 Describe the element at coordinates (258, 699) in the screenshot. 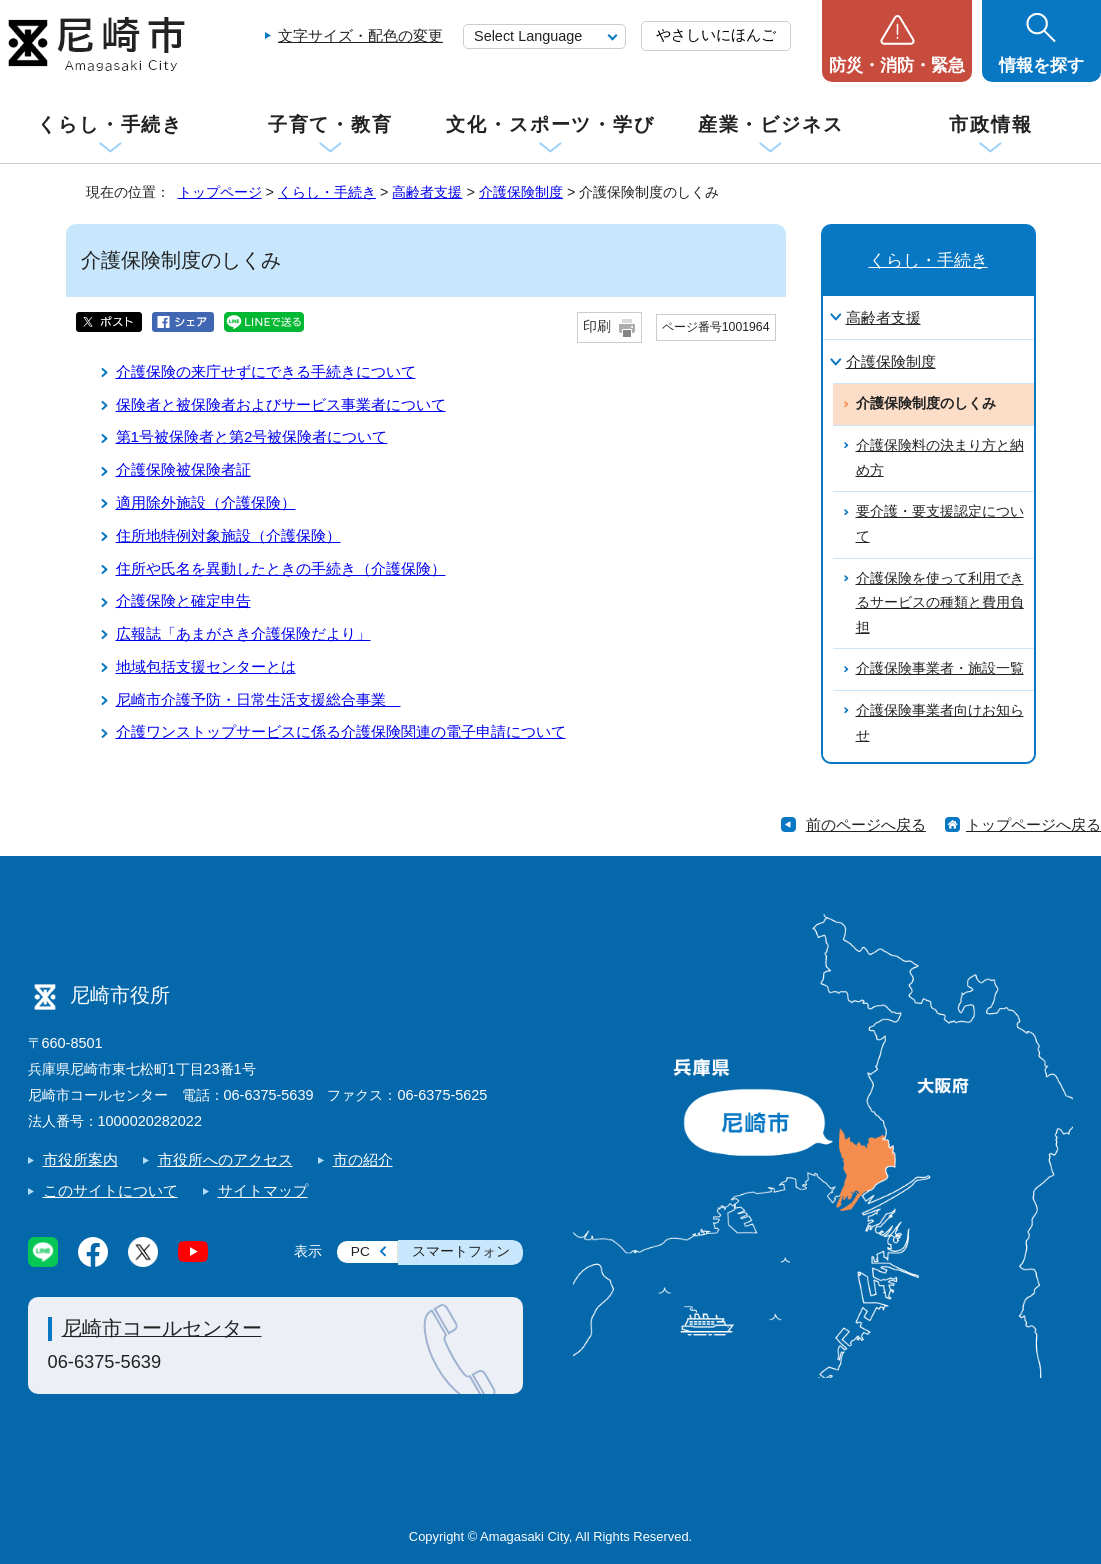

I see `尼崎市介護予防・日常生活支援総合事業` at that location.